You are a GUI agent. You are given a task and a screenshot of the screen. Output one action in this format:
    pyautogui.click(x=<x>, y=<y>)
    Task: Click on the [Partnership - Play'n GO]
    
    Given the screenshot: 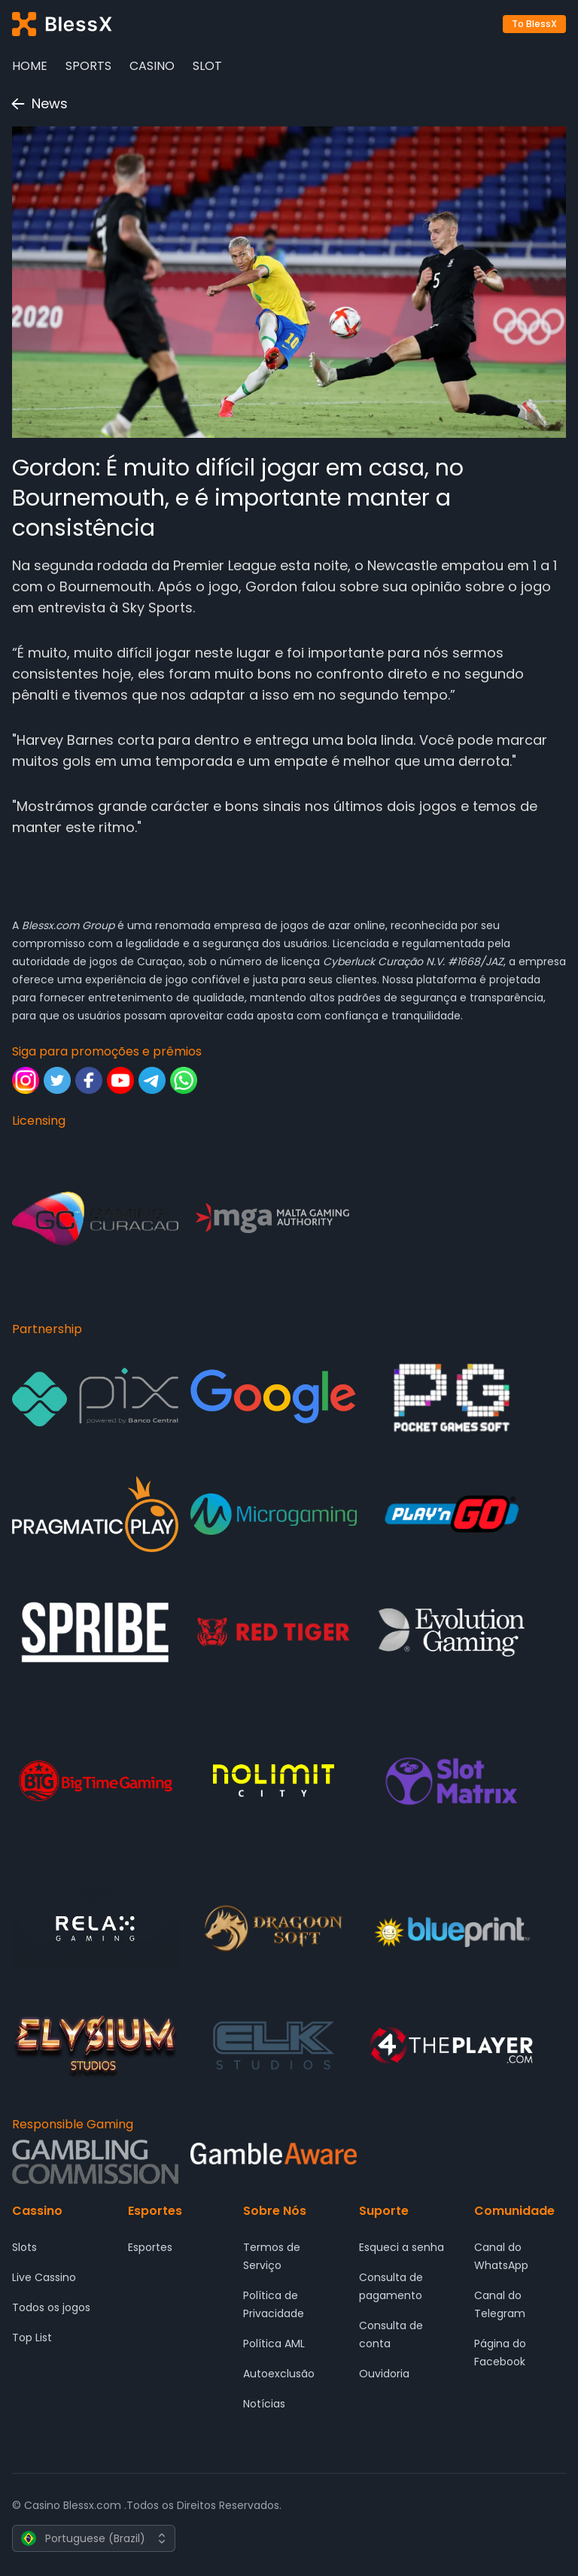 What is the action you would take?
    pyautogui.click(x=452, y=1514)
    